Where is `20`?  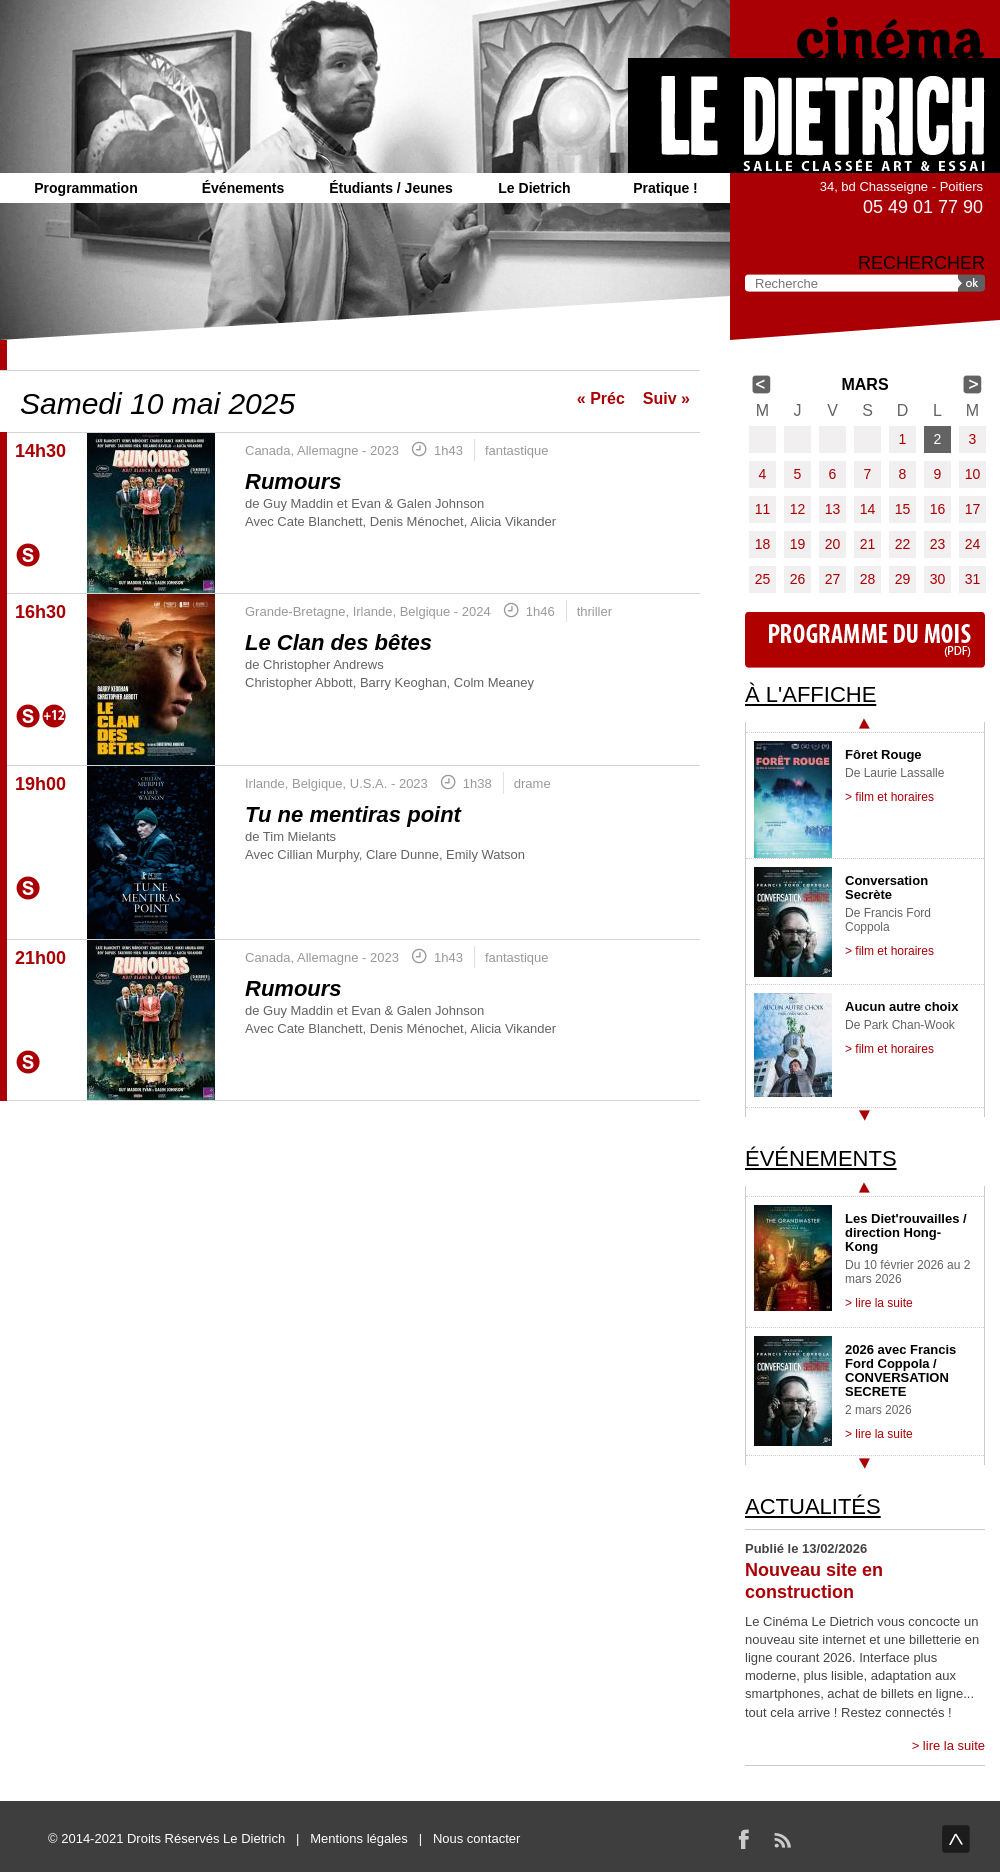 20 is located at coordinates (833, 544).